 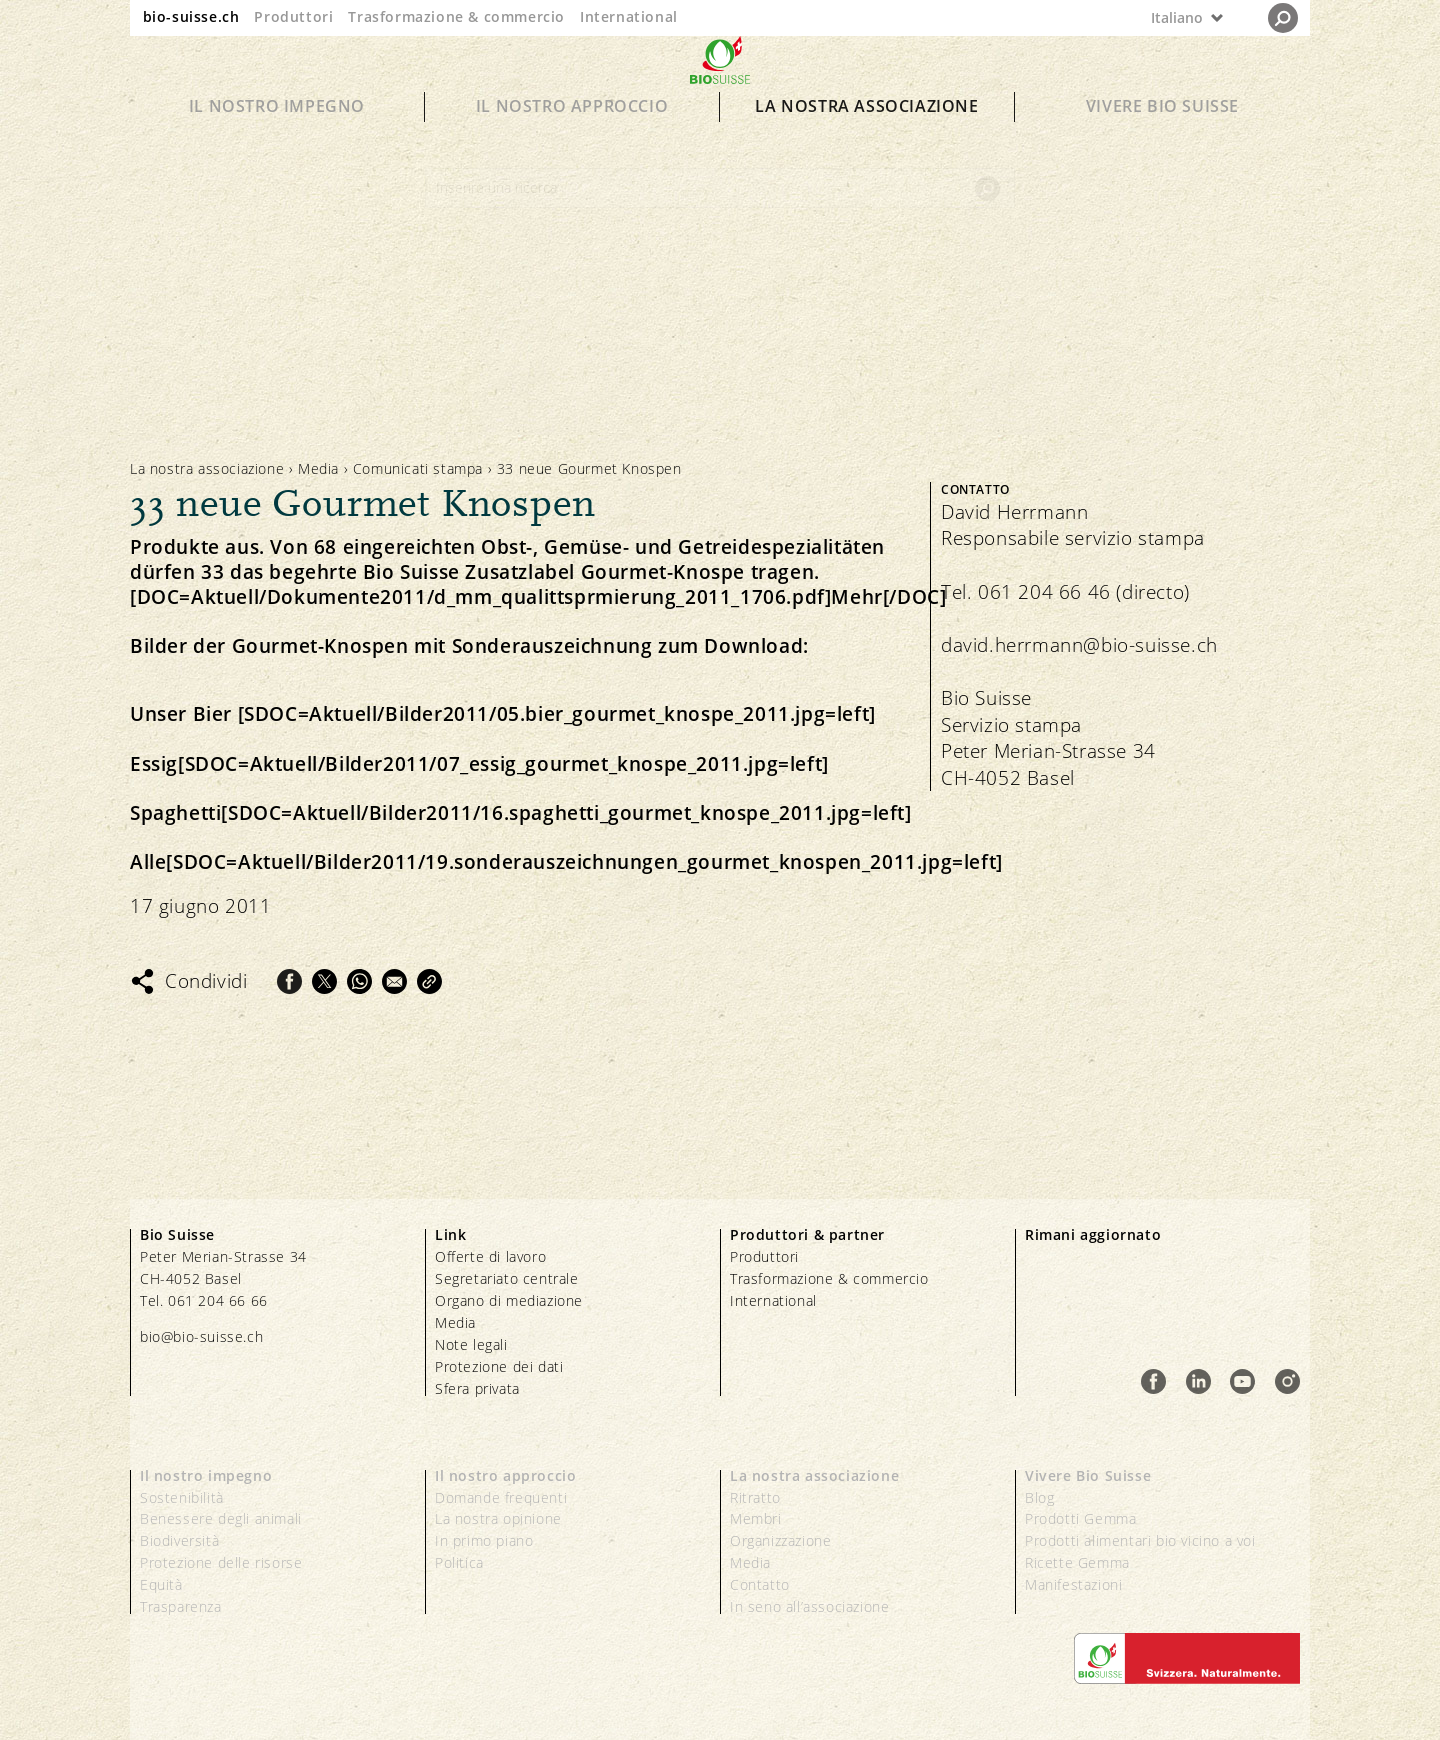 What do you see at coordinates (179, 1540) in the screenshot?
I see `Biodiversità` at bounding box center [179, 1540].